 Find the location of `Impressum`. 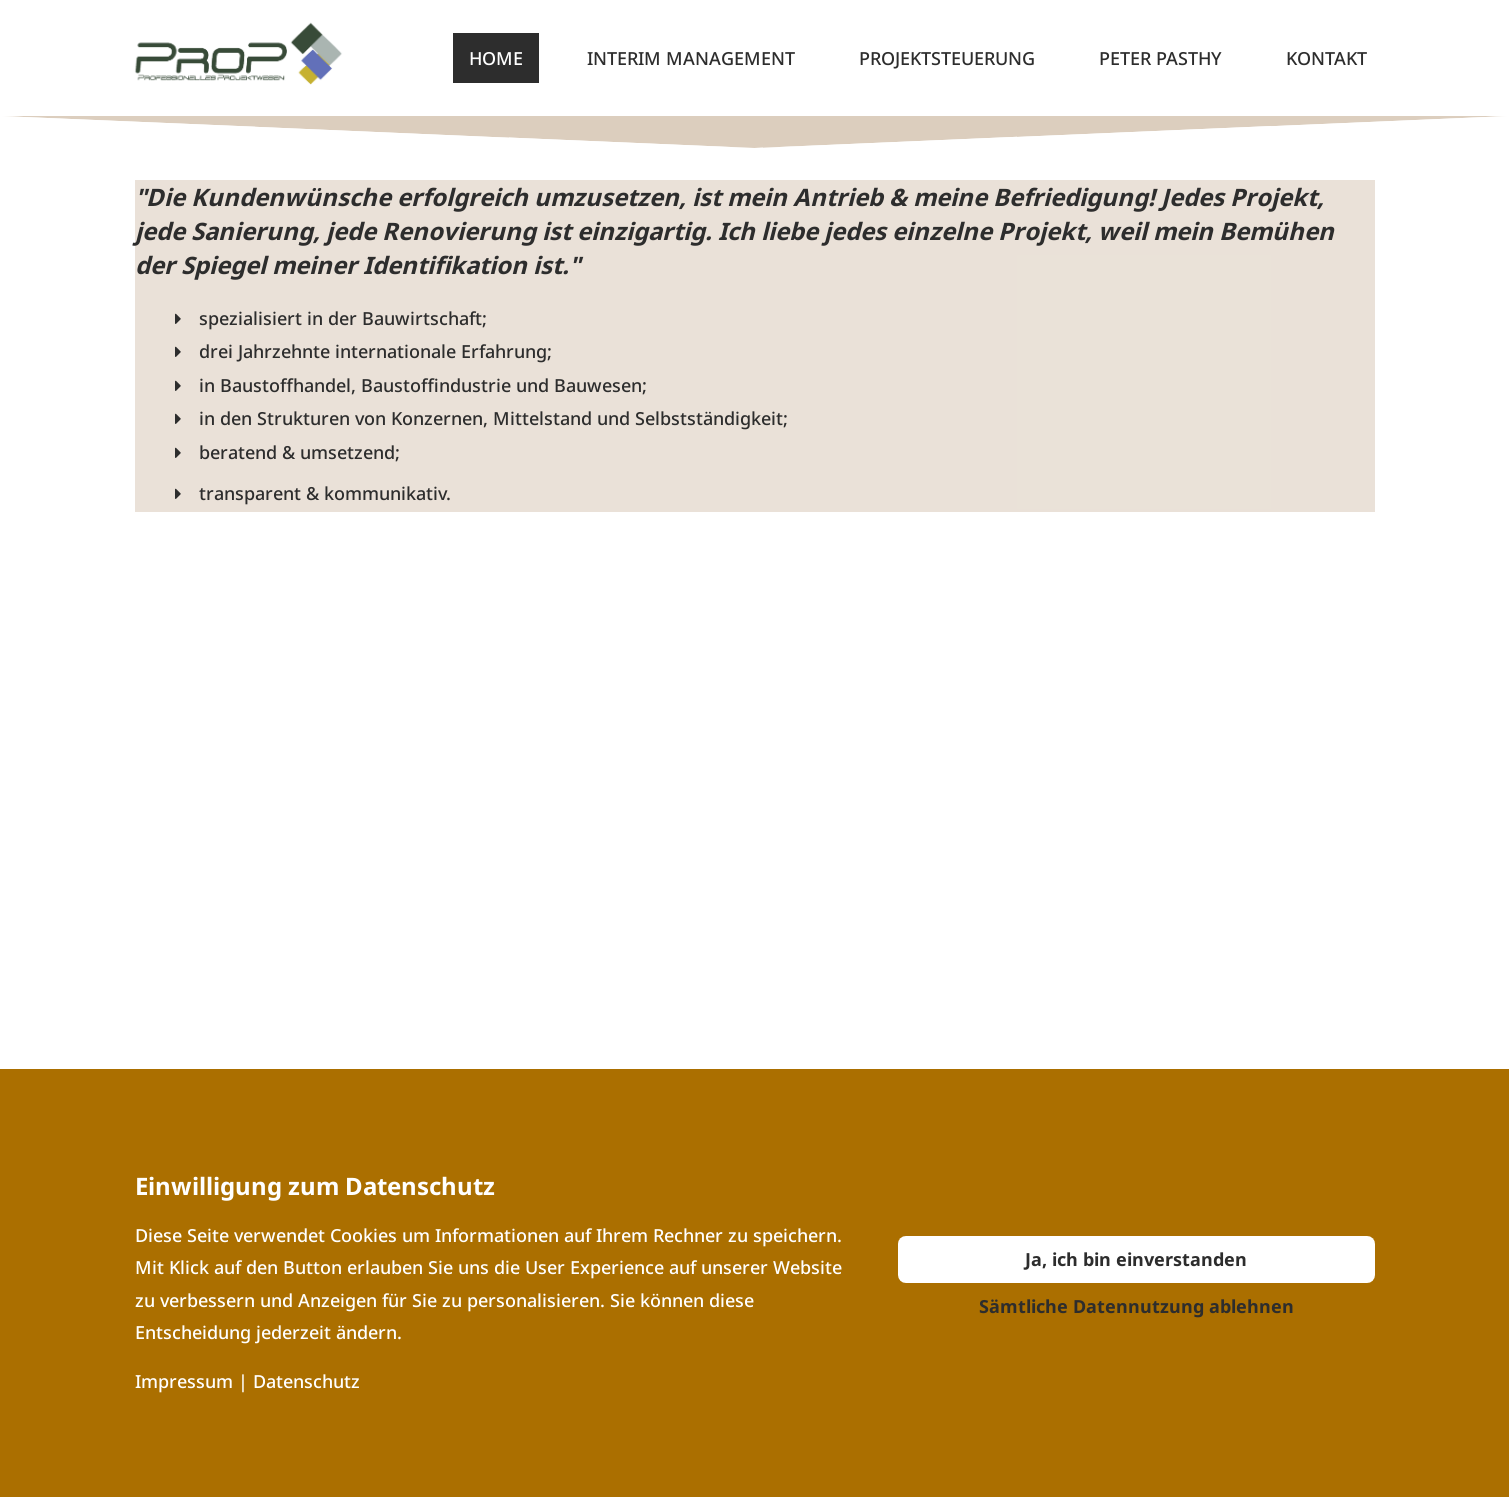

Impressum is located at coordinates (186, 1381).